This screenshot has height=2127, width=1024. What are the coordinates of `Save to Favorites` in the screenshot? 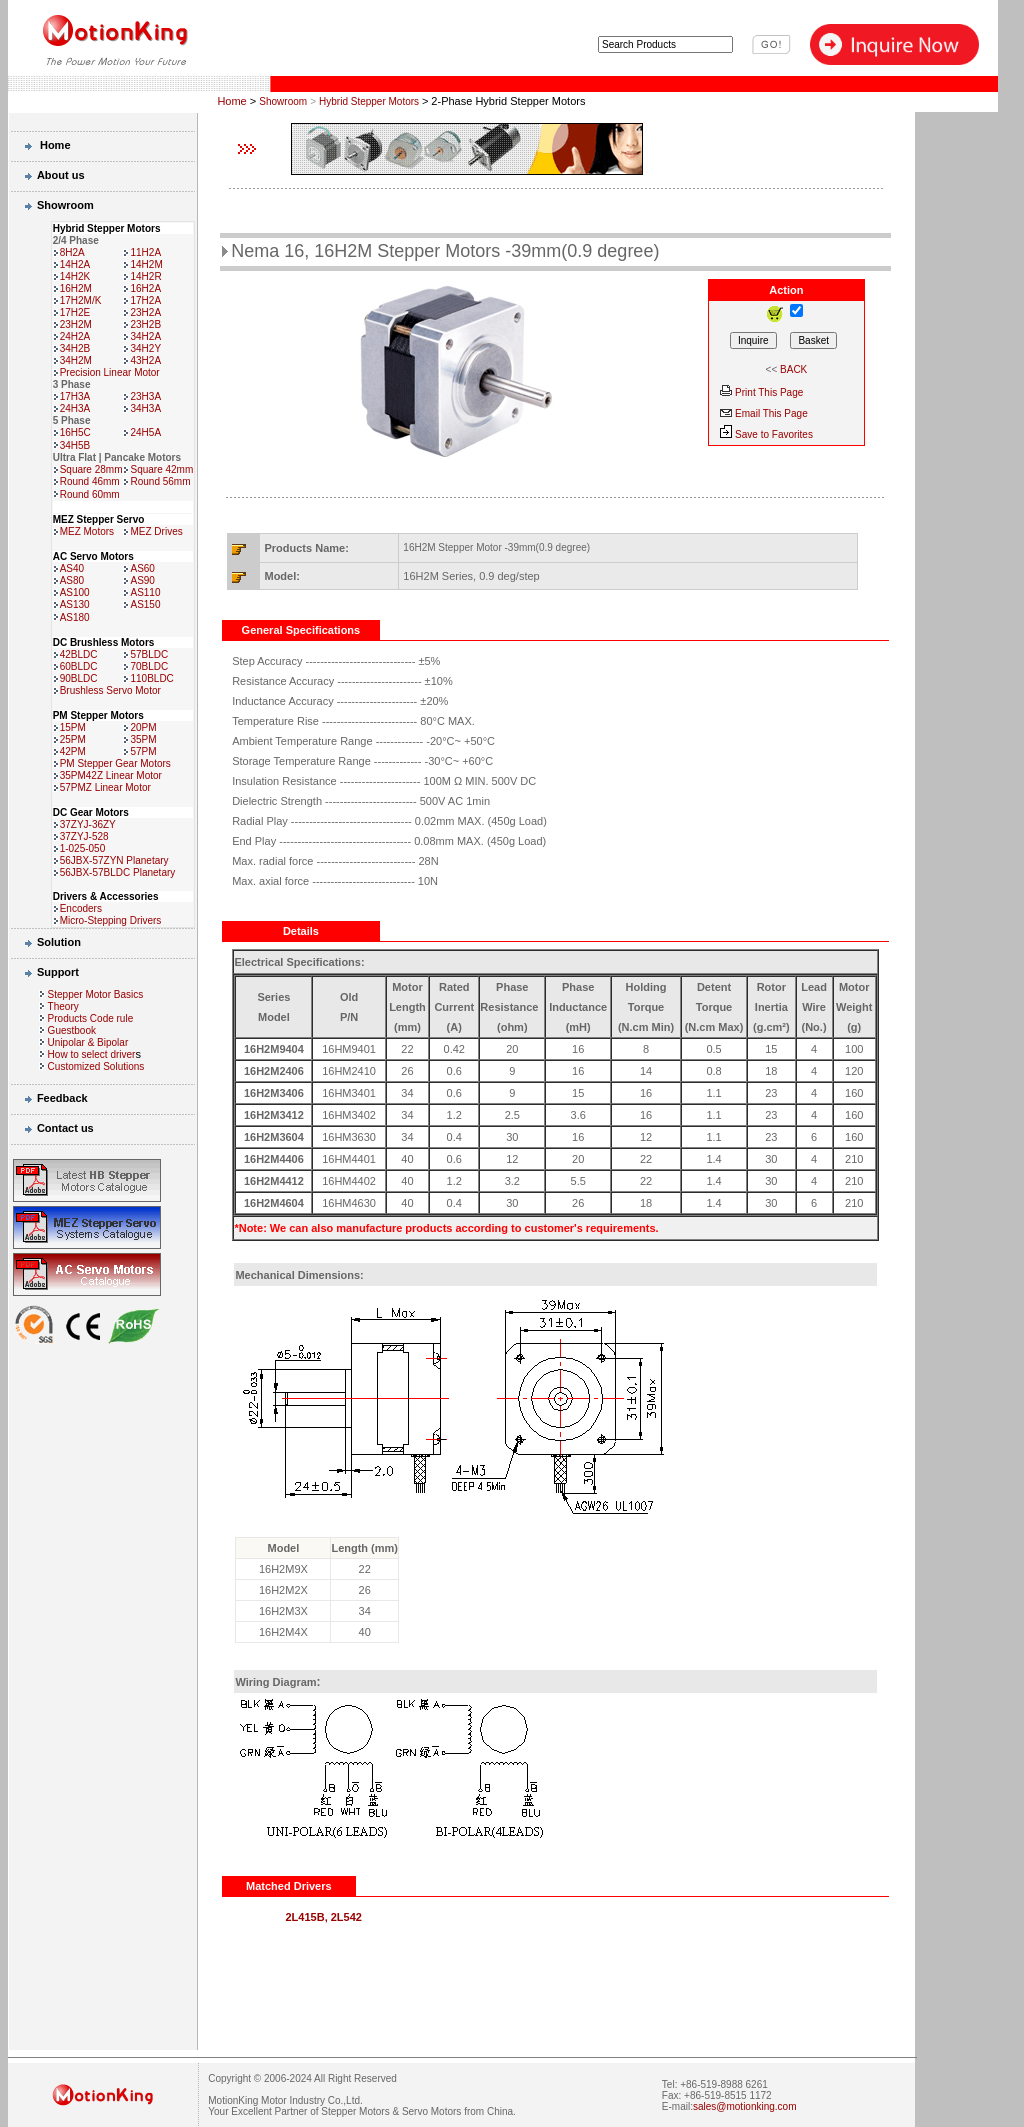 It's located at (774, 434).